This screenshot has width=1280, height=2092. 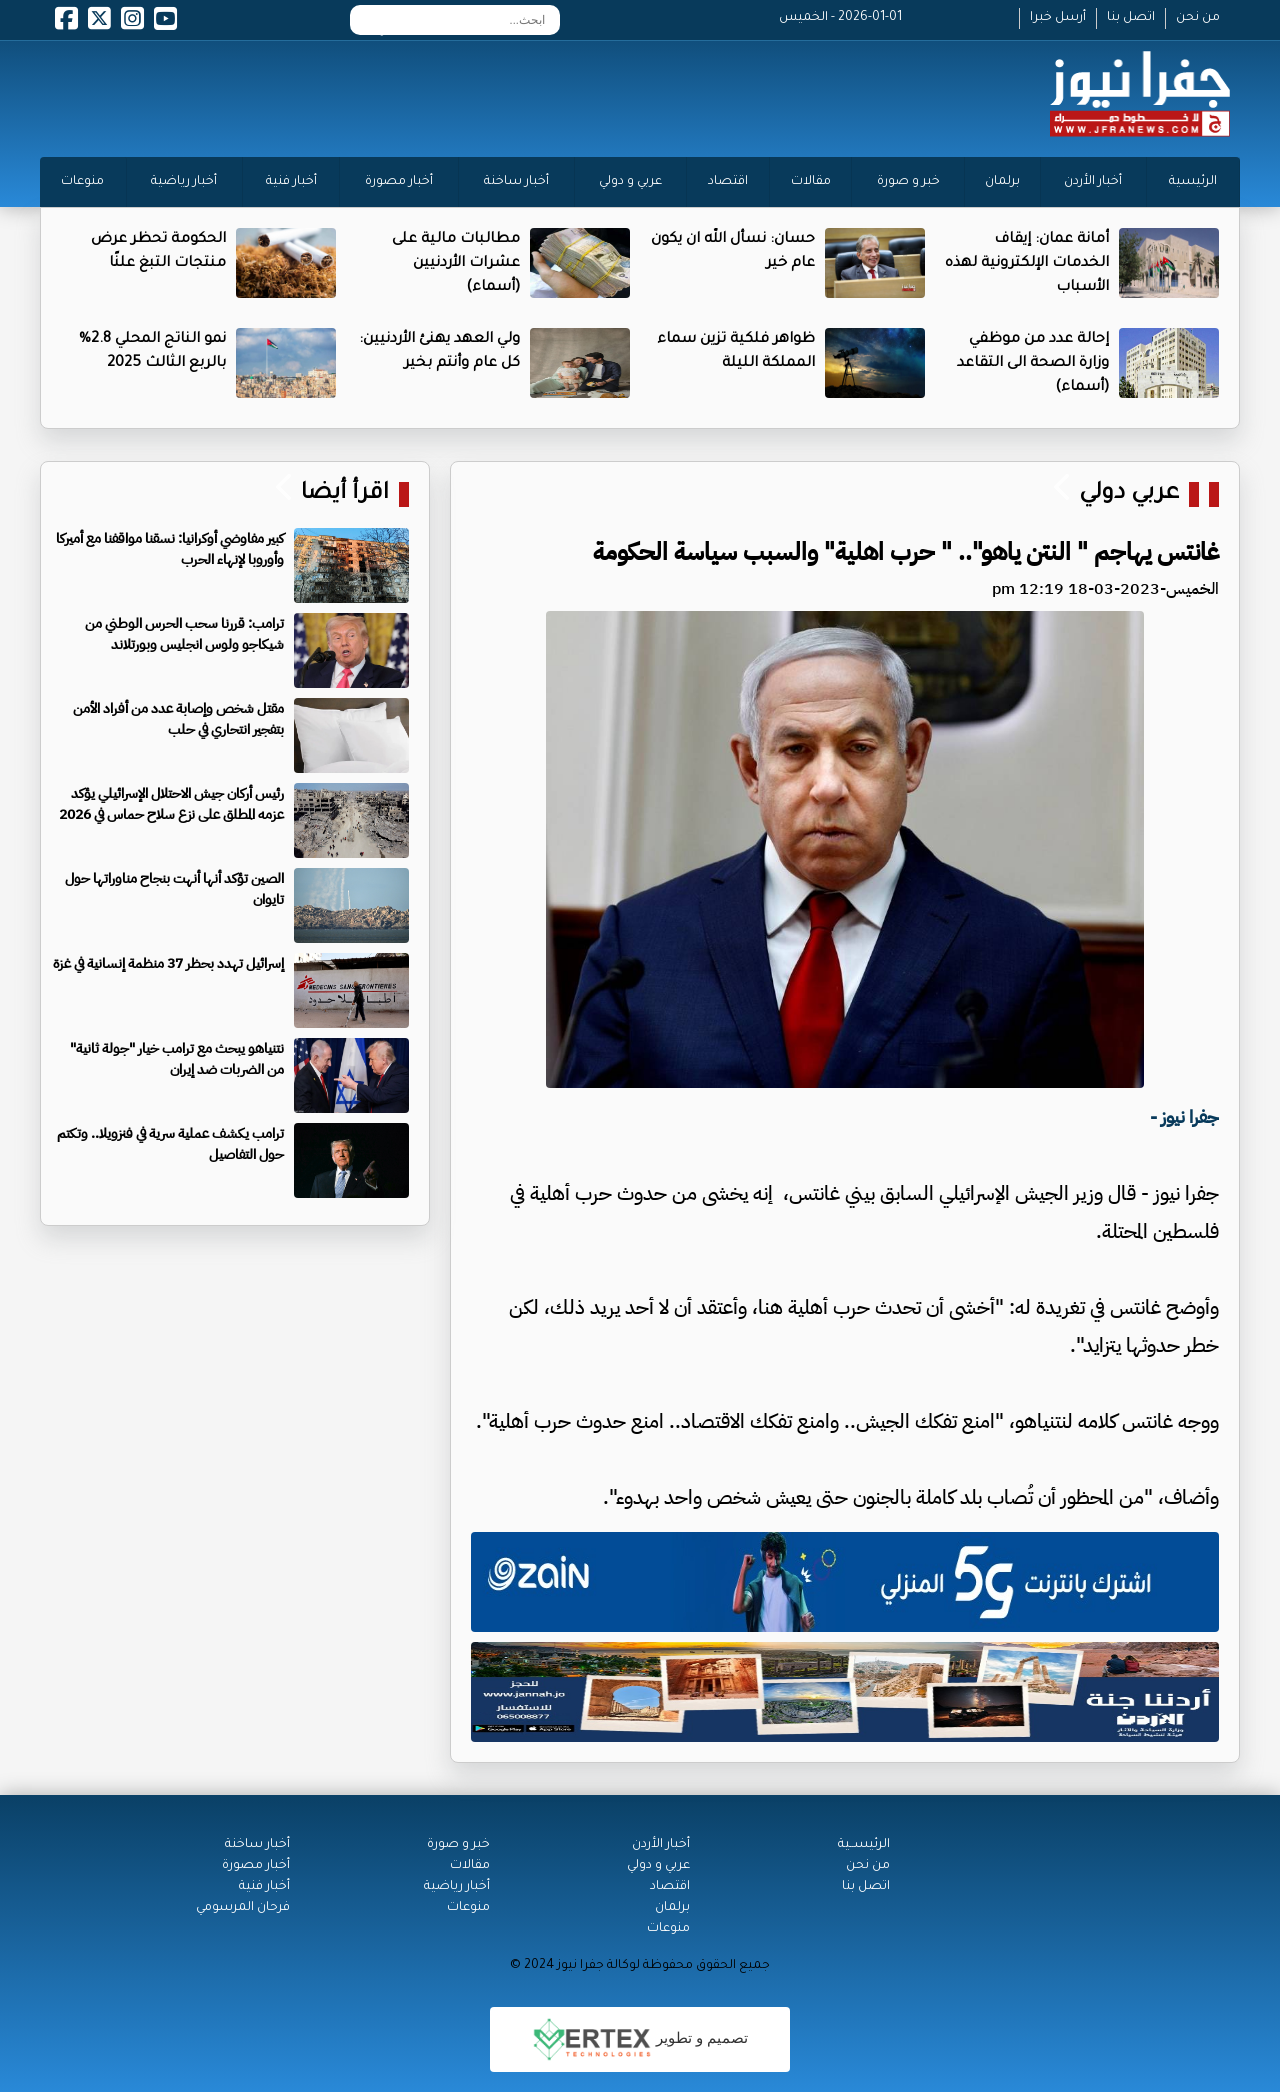 I want to click on أخبار رياضية, so click(x=184, y=182).